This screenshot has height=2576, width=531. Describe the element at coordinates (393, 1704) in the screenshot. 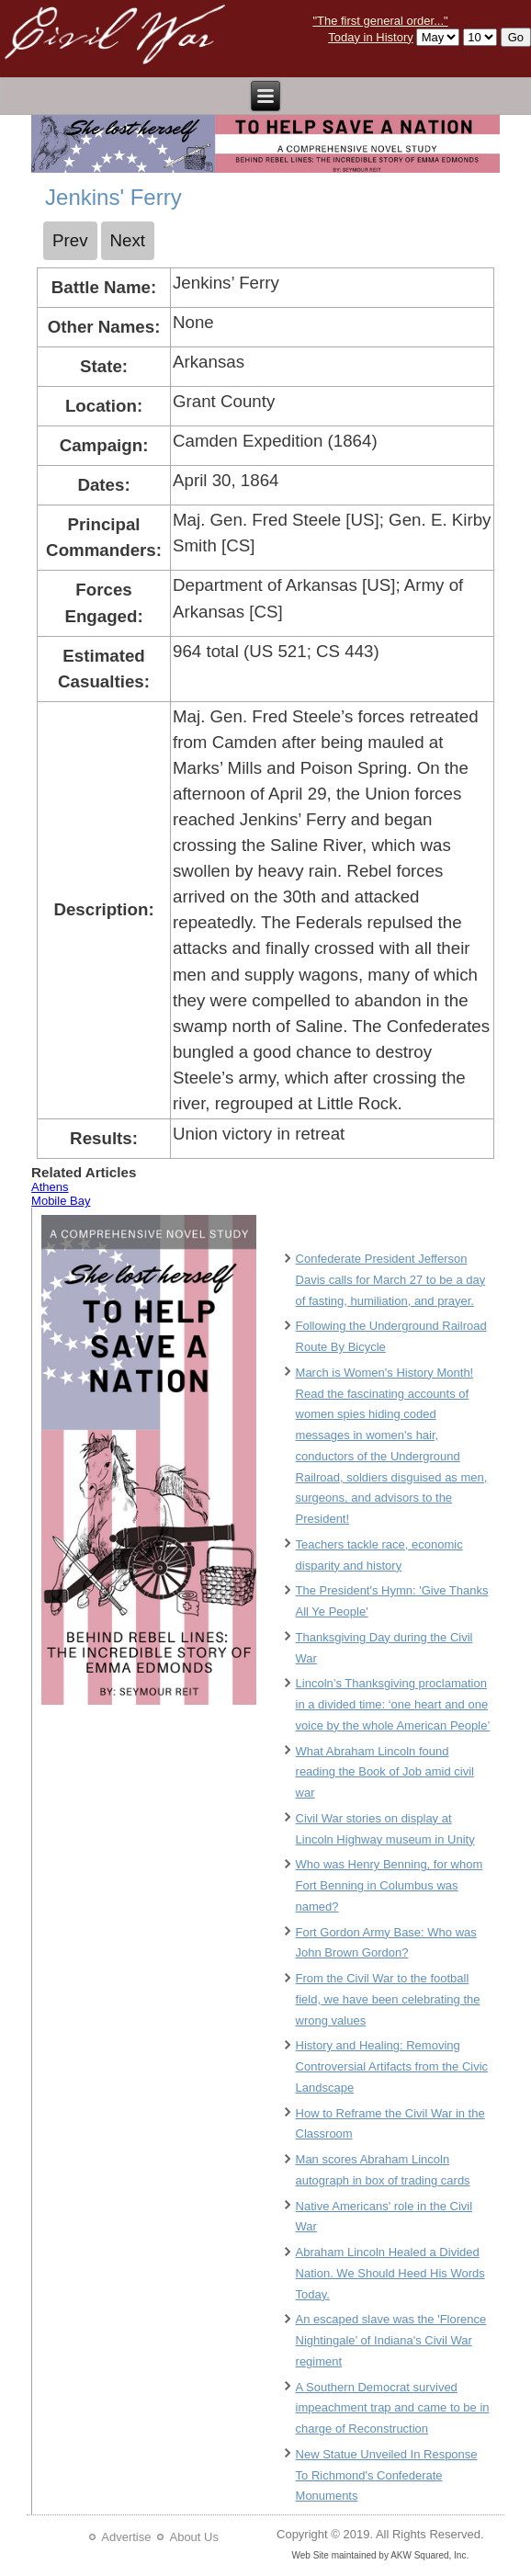

I see `Lincoln’s Thanksgiving proclamation in a divided time: ‘one heart and one voice by the whole American People’` at that location.